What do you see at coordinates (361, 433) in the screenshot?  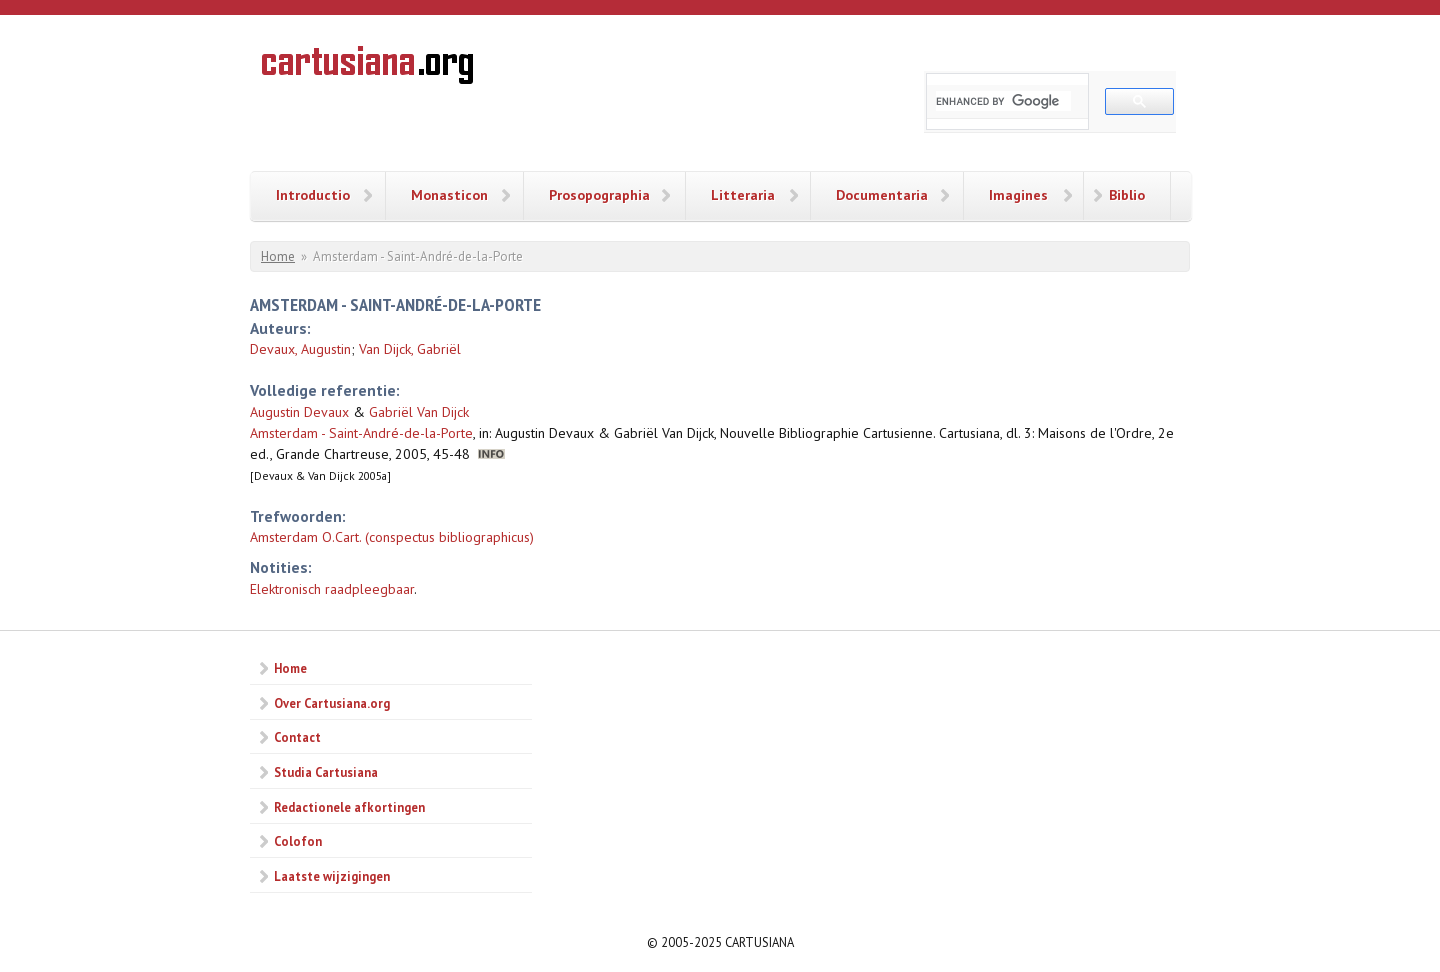 I see `Amsterdam - Saint-André-de-la-Porte` at bounding box center [361, 433].